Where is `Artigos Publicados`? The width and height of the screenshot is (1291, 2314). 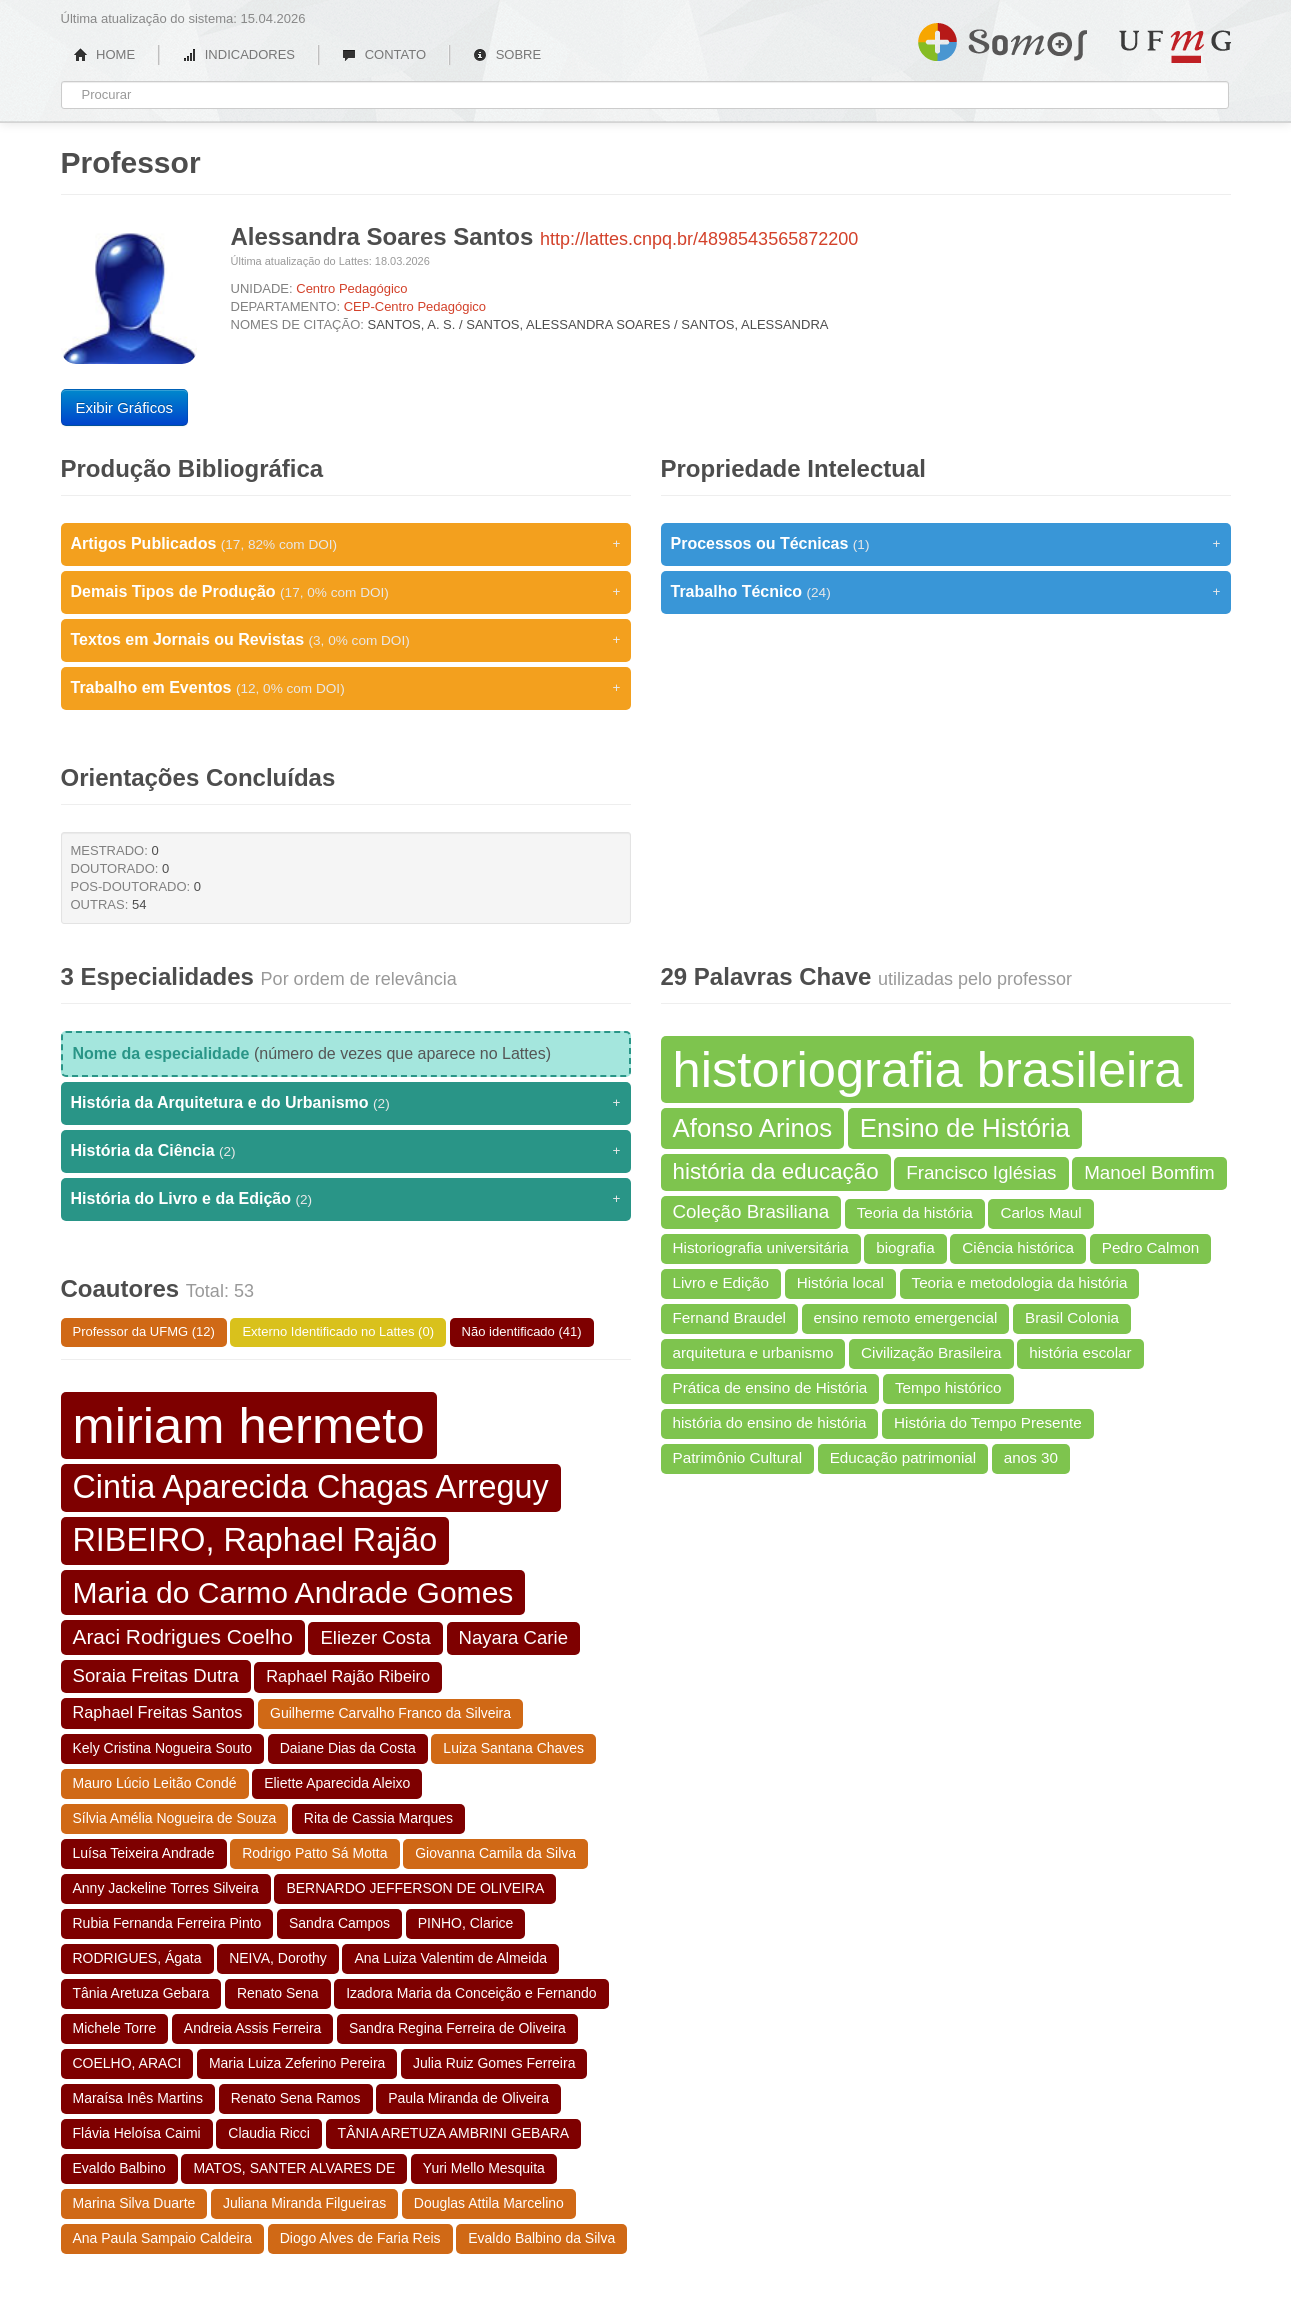
Artigos Publicados is located at coordinates (346, 544).